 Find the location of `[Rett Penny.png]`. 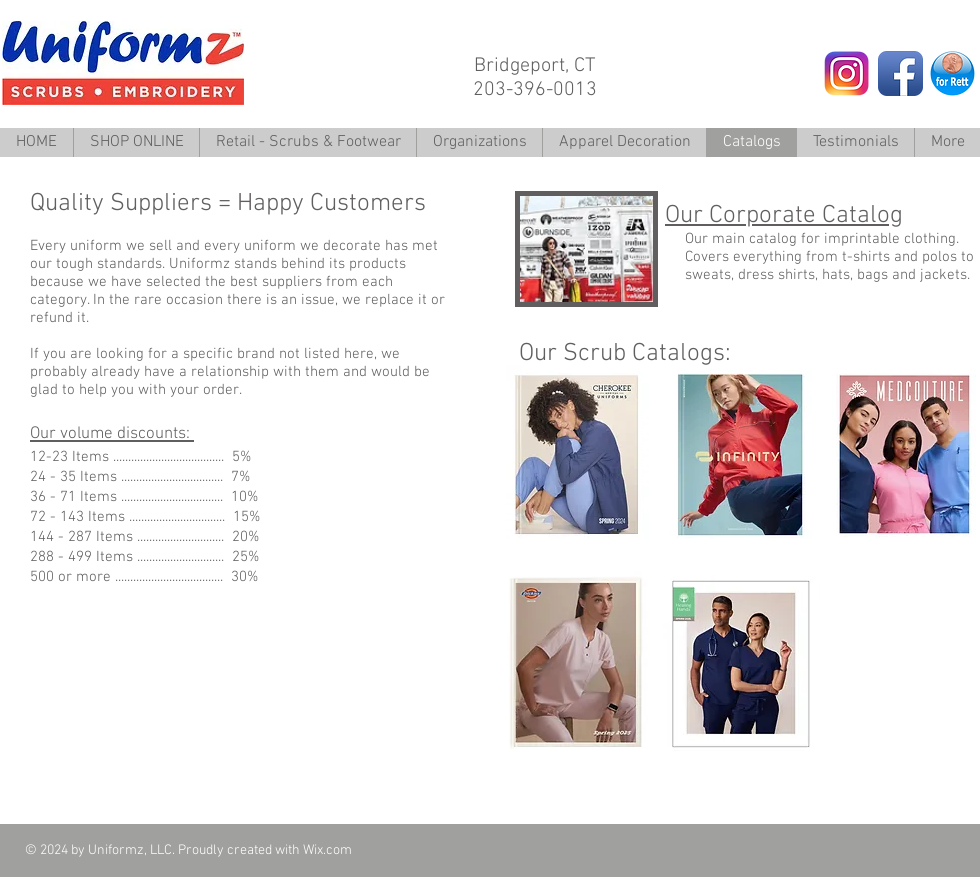

[Rett Penny.png] is located at coordinates (952, 73).